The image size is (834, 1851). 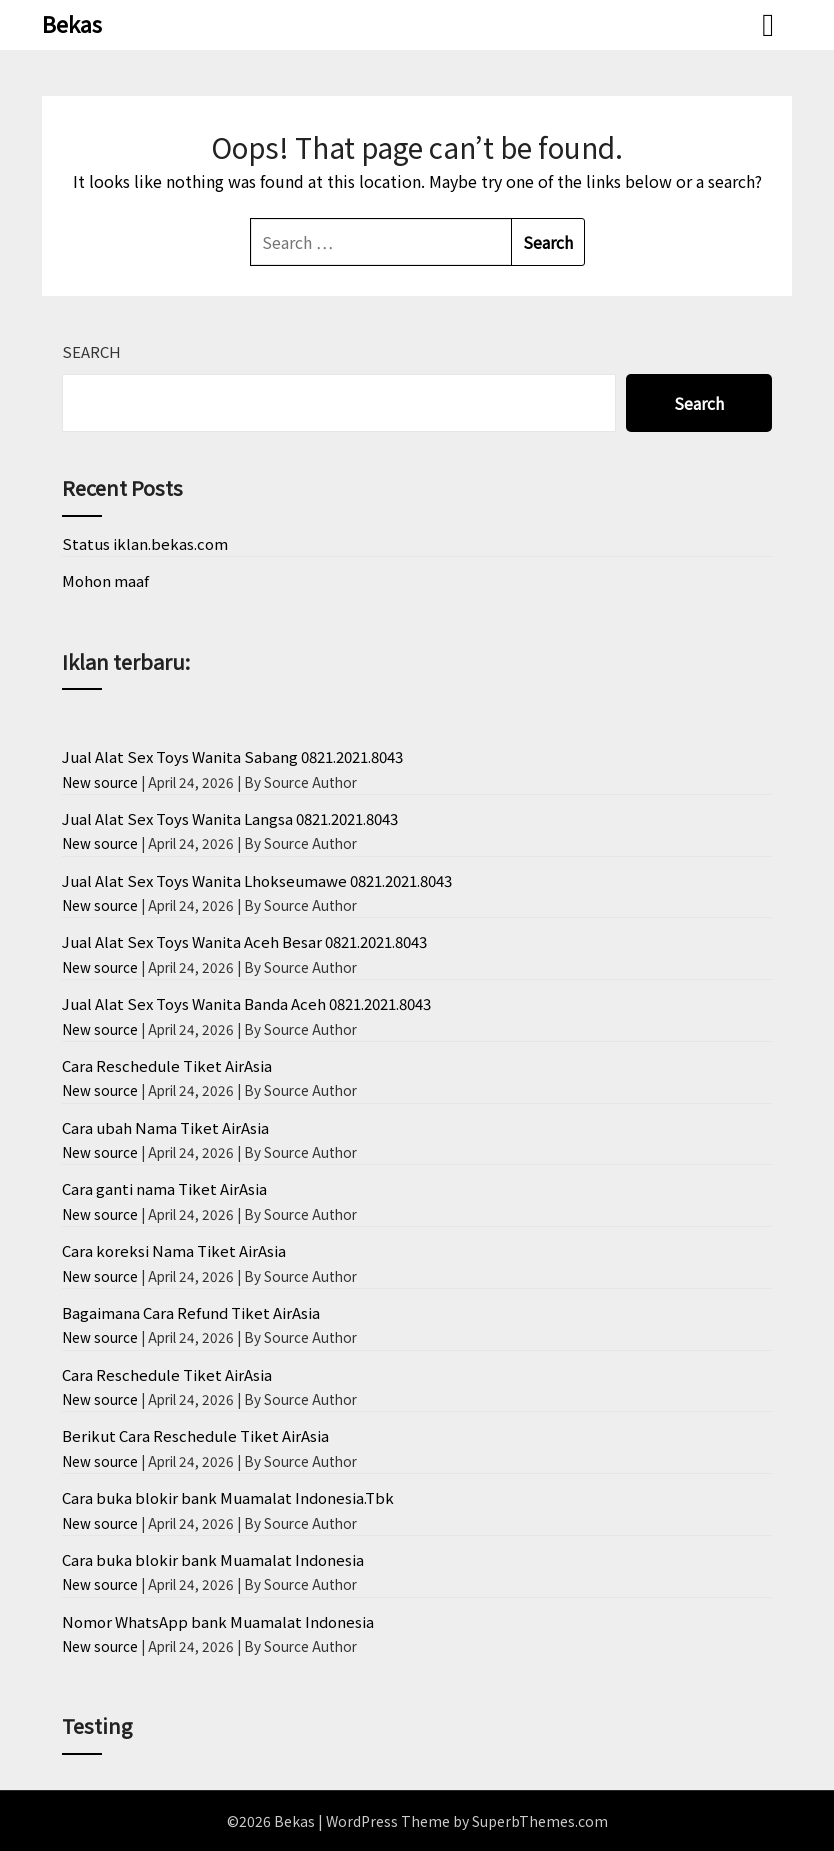 What do you see at coordinates (145, 543) in the screenshot?
I see `Status iklan.bekas.com` at bounding box center [145, 543].